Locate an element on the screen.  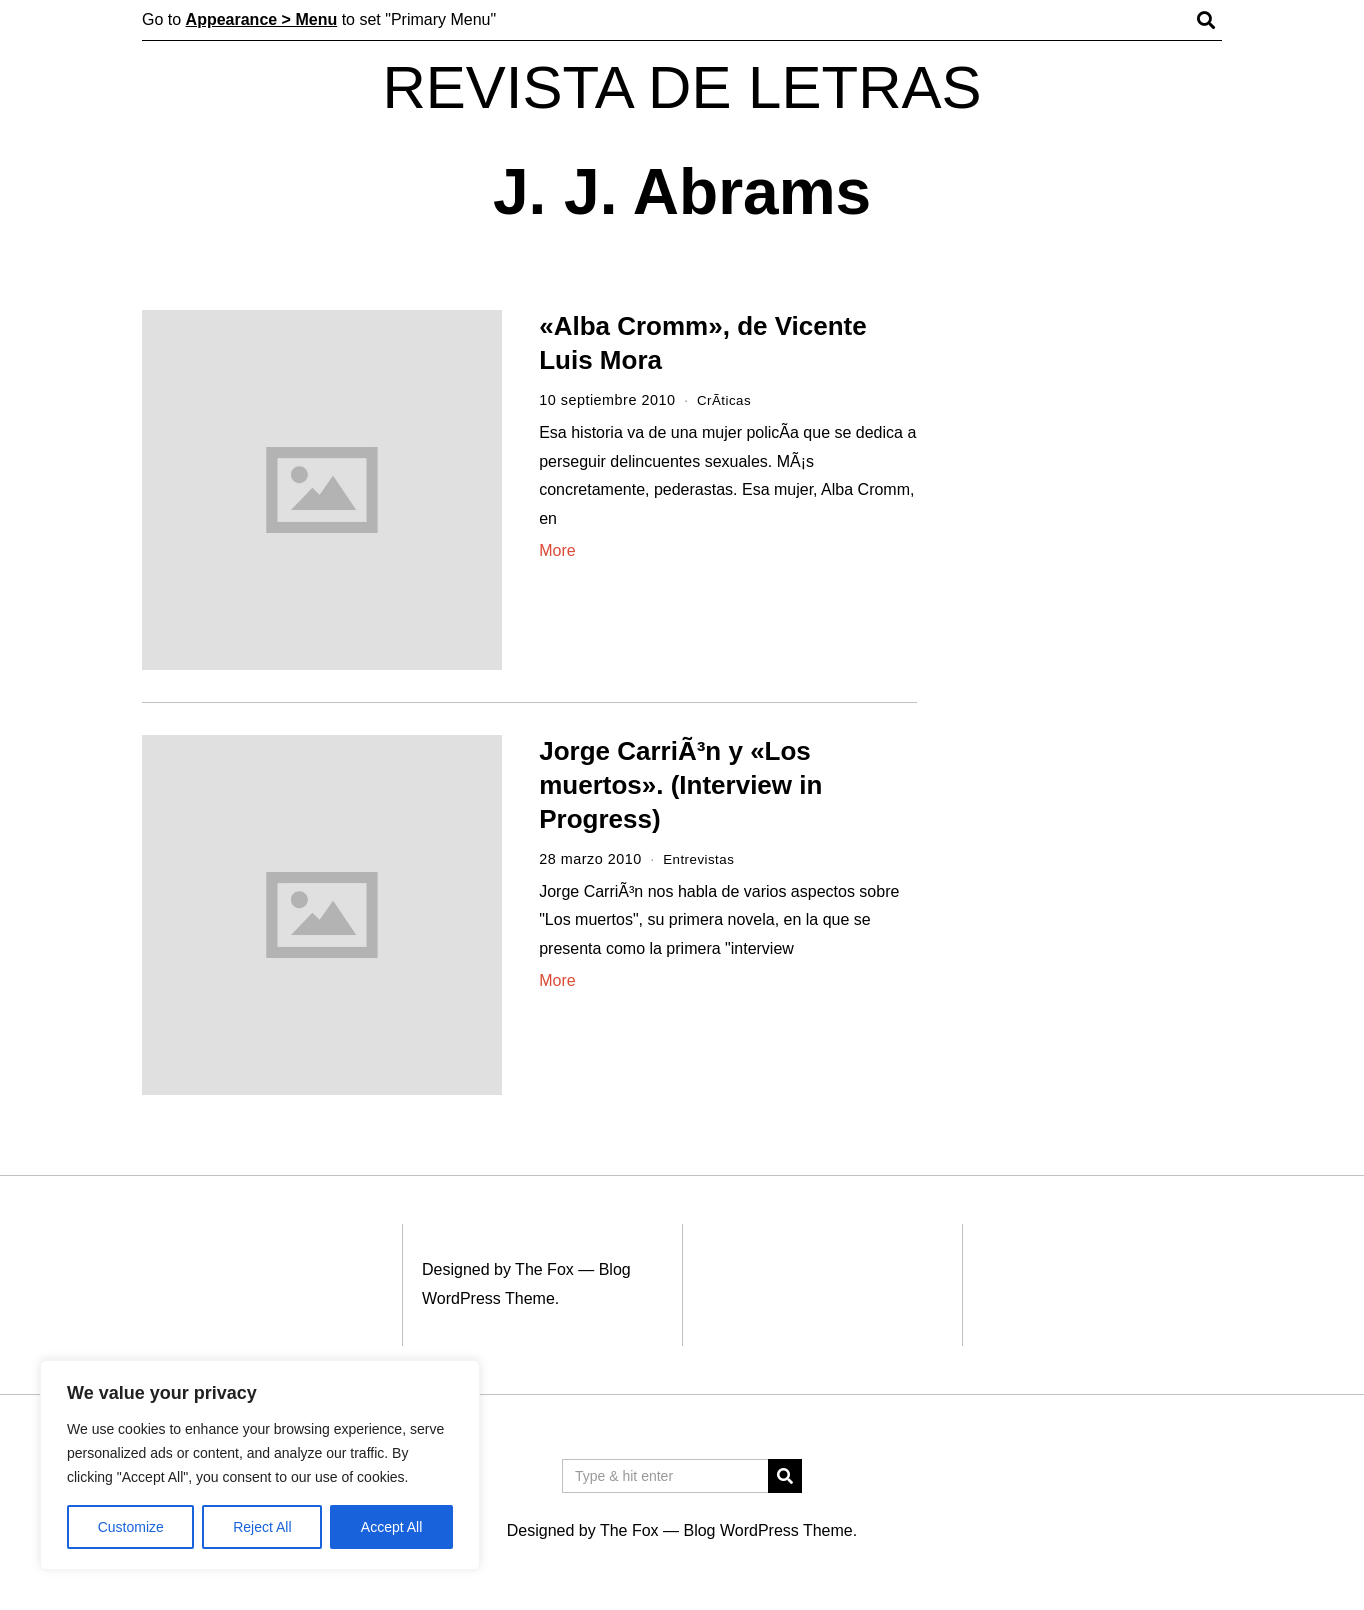
Reject All is located at coordinates (262, 1527).